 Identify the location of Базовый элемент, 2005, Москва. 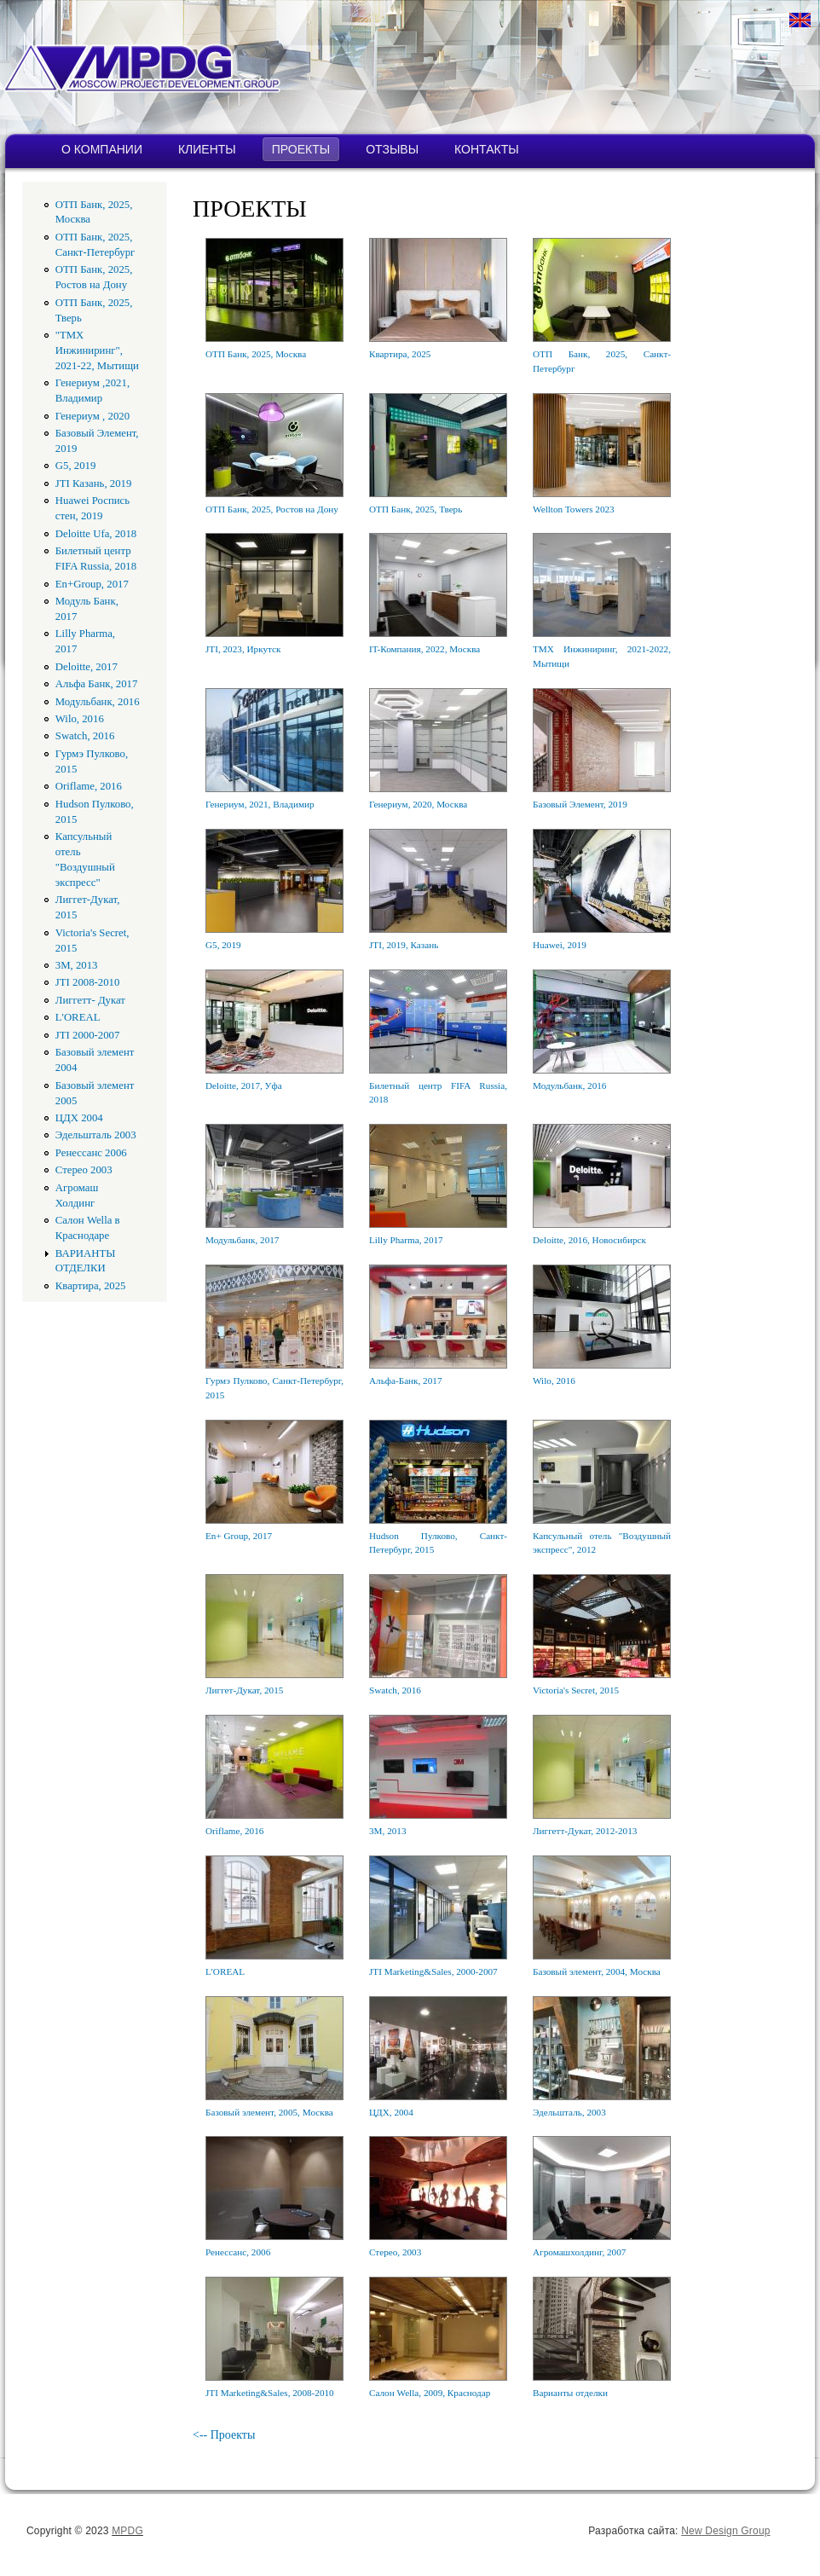
(269, 2112).